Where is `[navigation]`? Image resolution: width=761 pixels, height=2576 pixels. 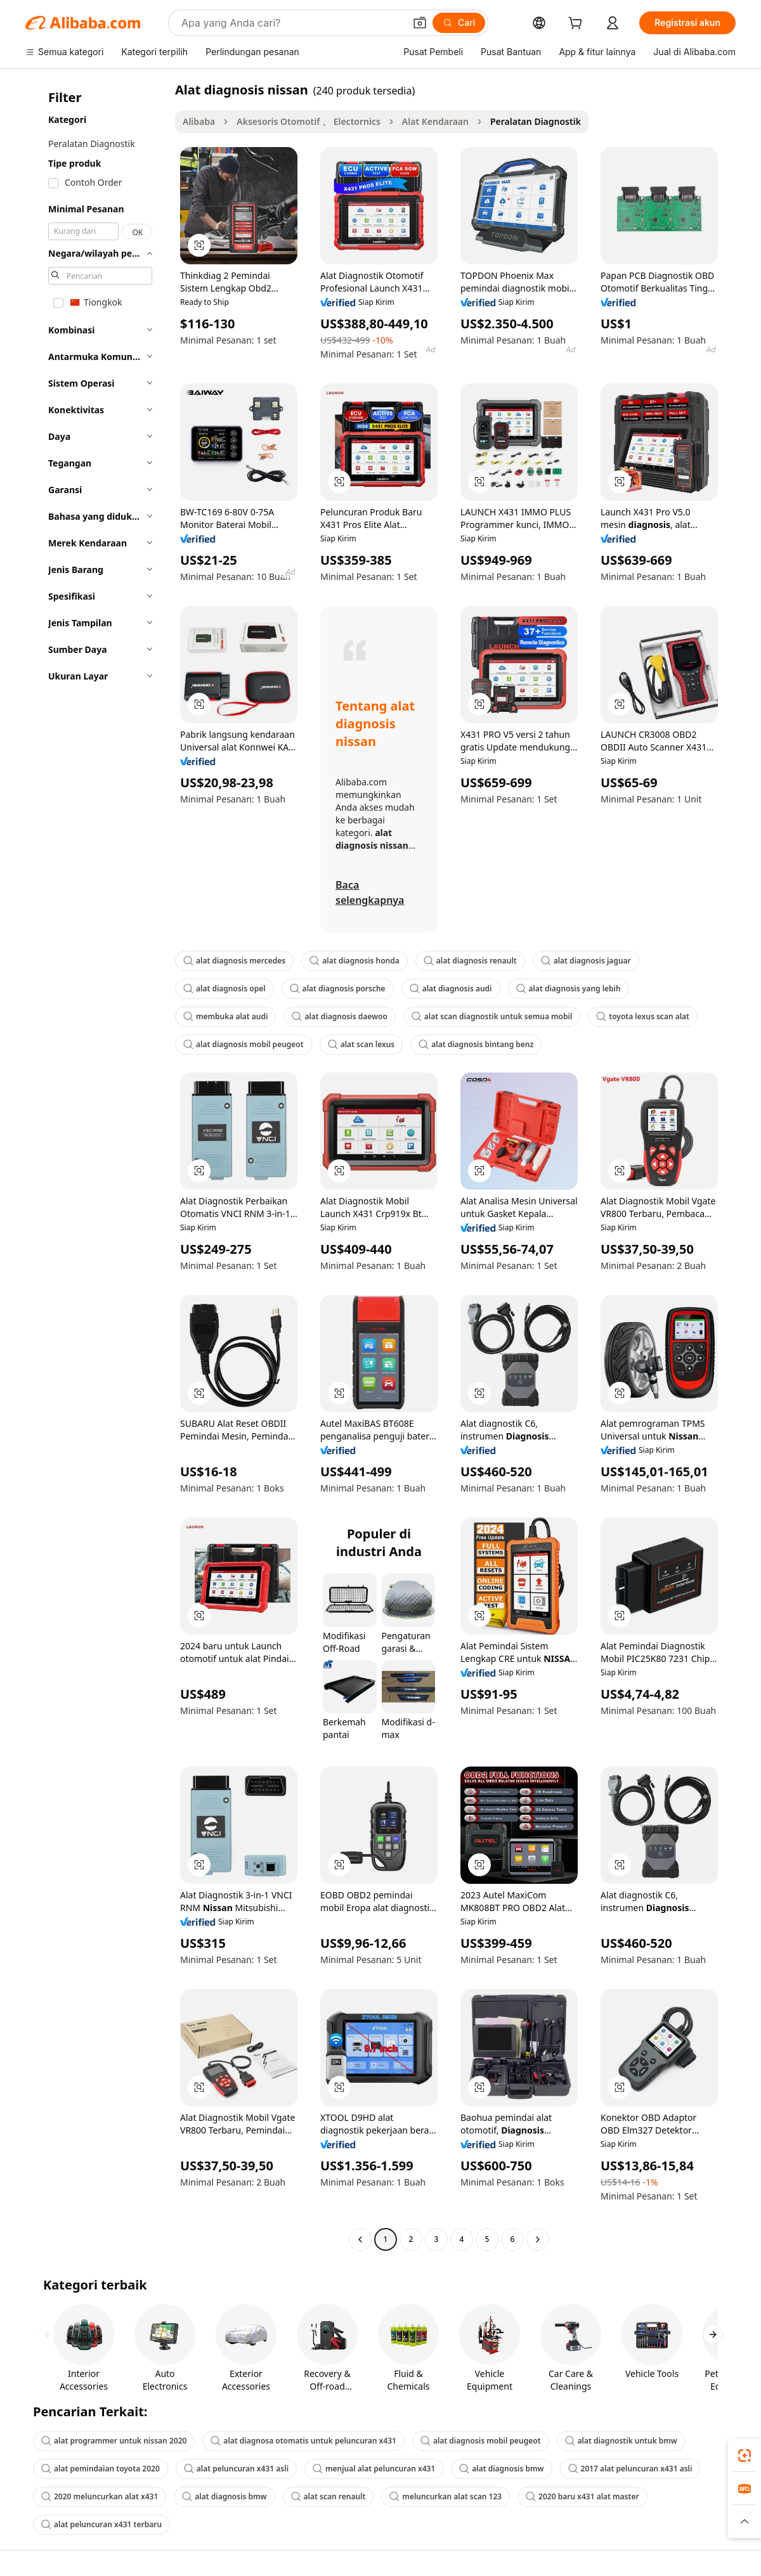
[navigation] is located at coordinates (96, 1166).